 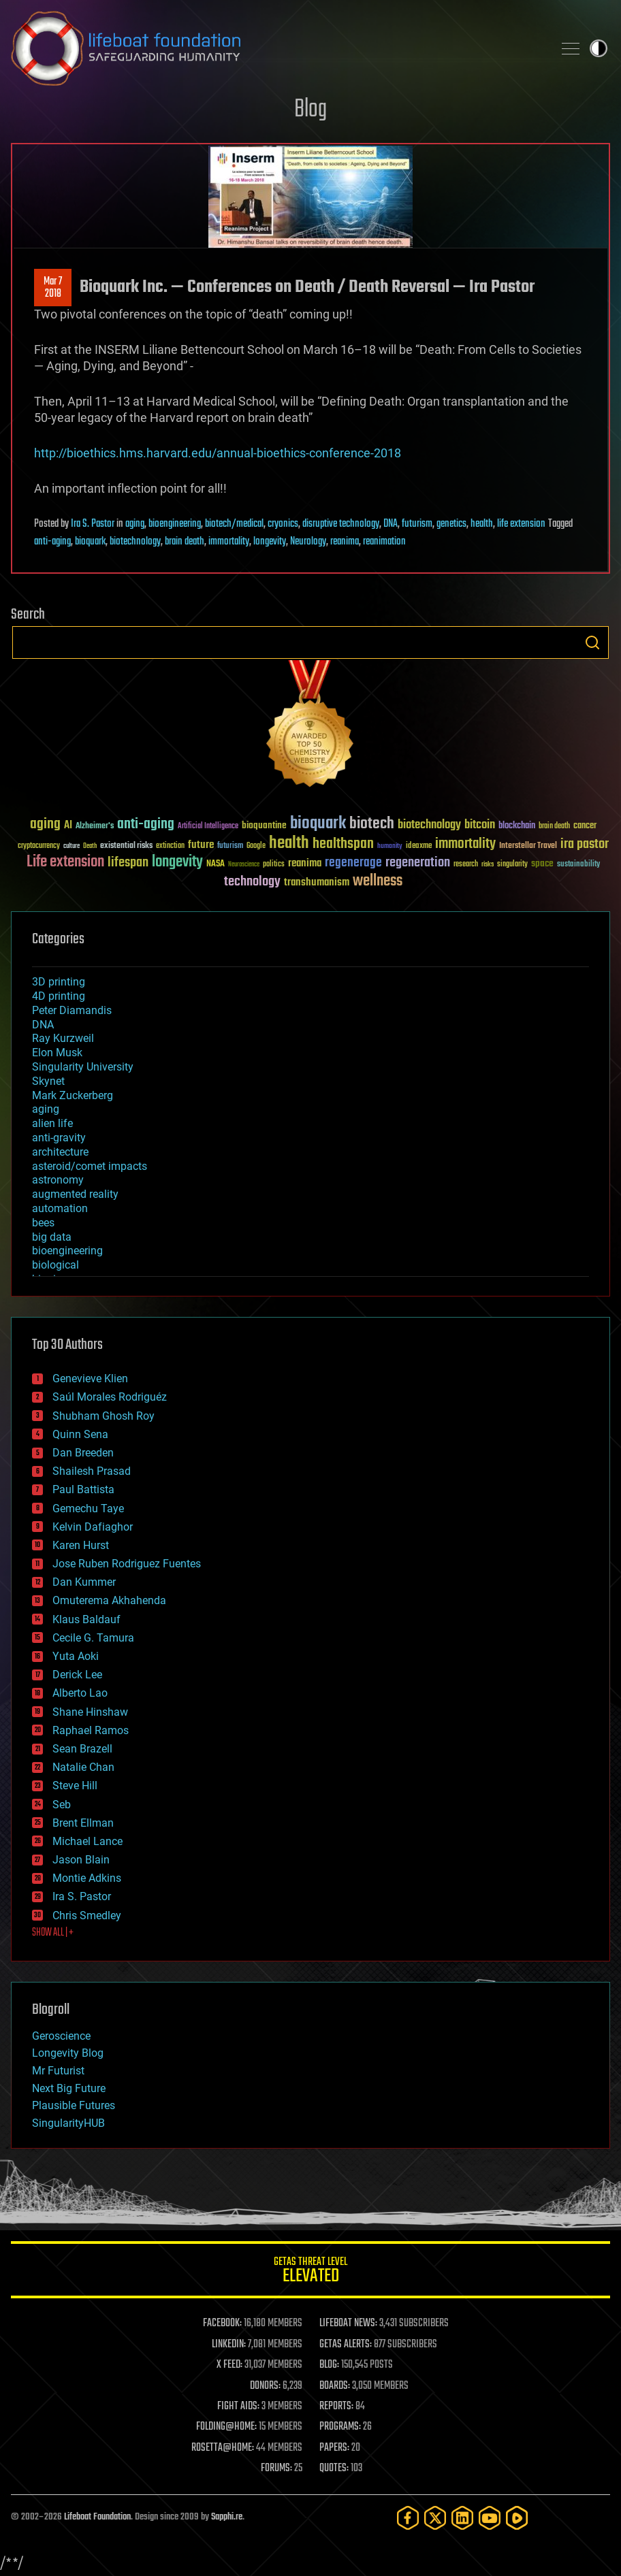 I want to click on anti-gravity, so click(x=59, y=1137).